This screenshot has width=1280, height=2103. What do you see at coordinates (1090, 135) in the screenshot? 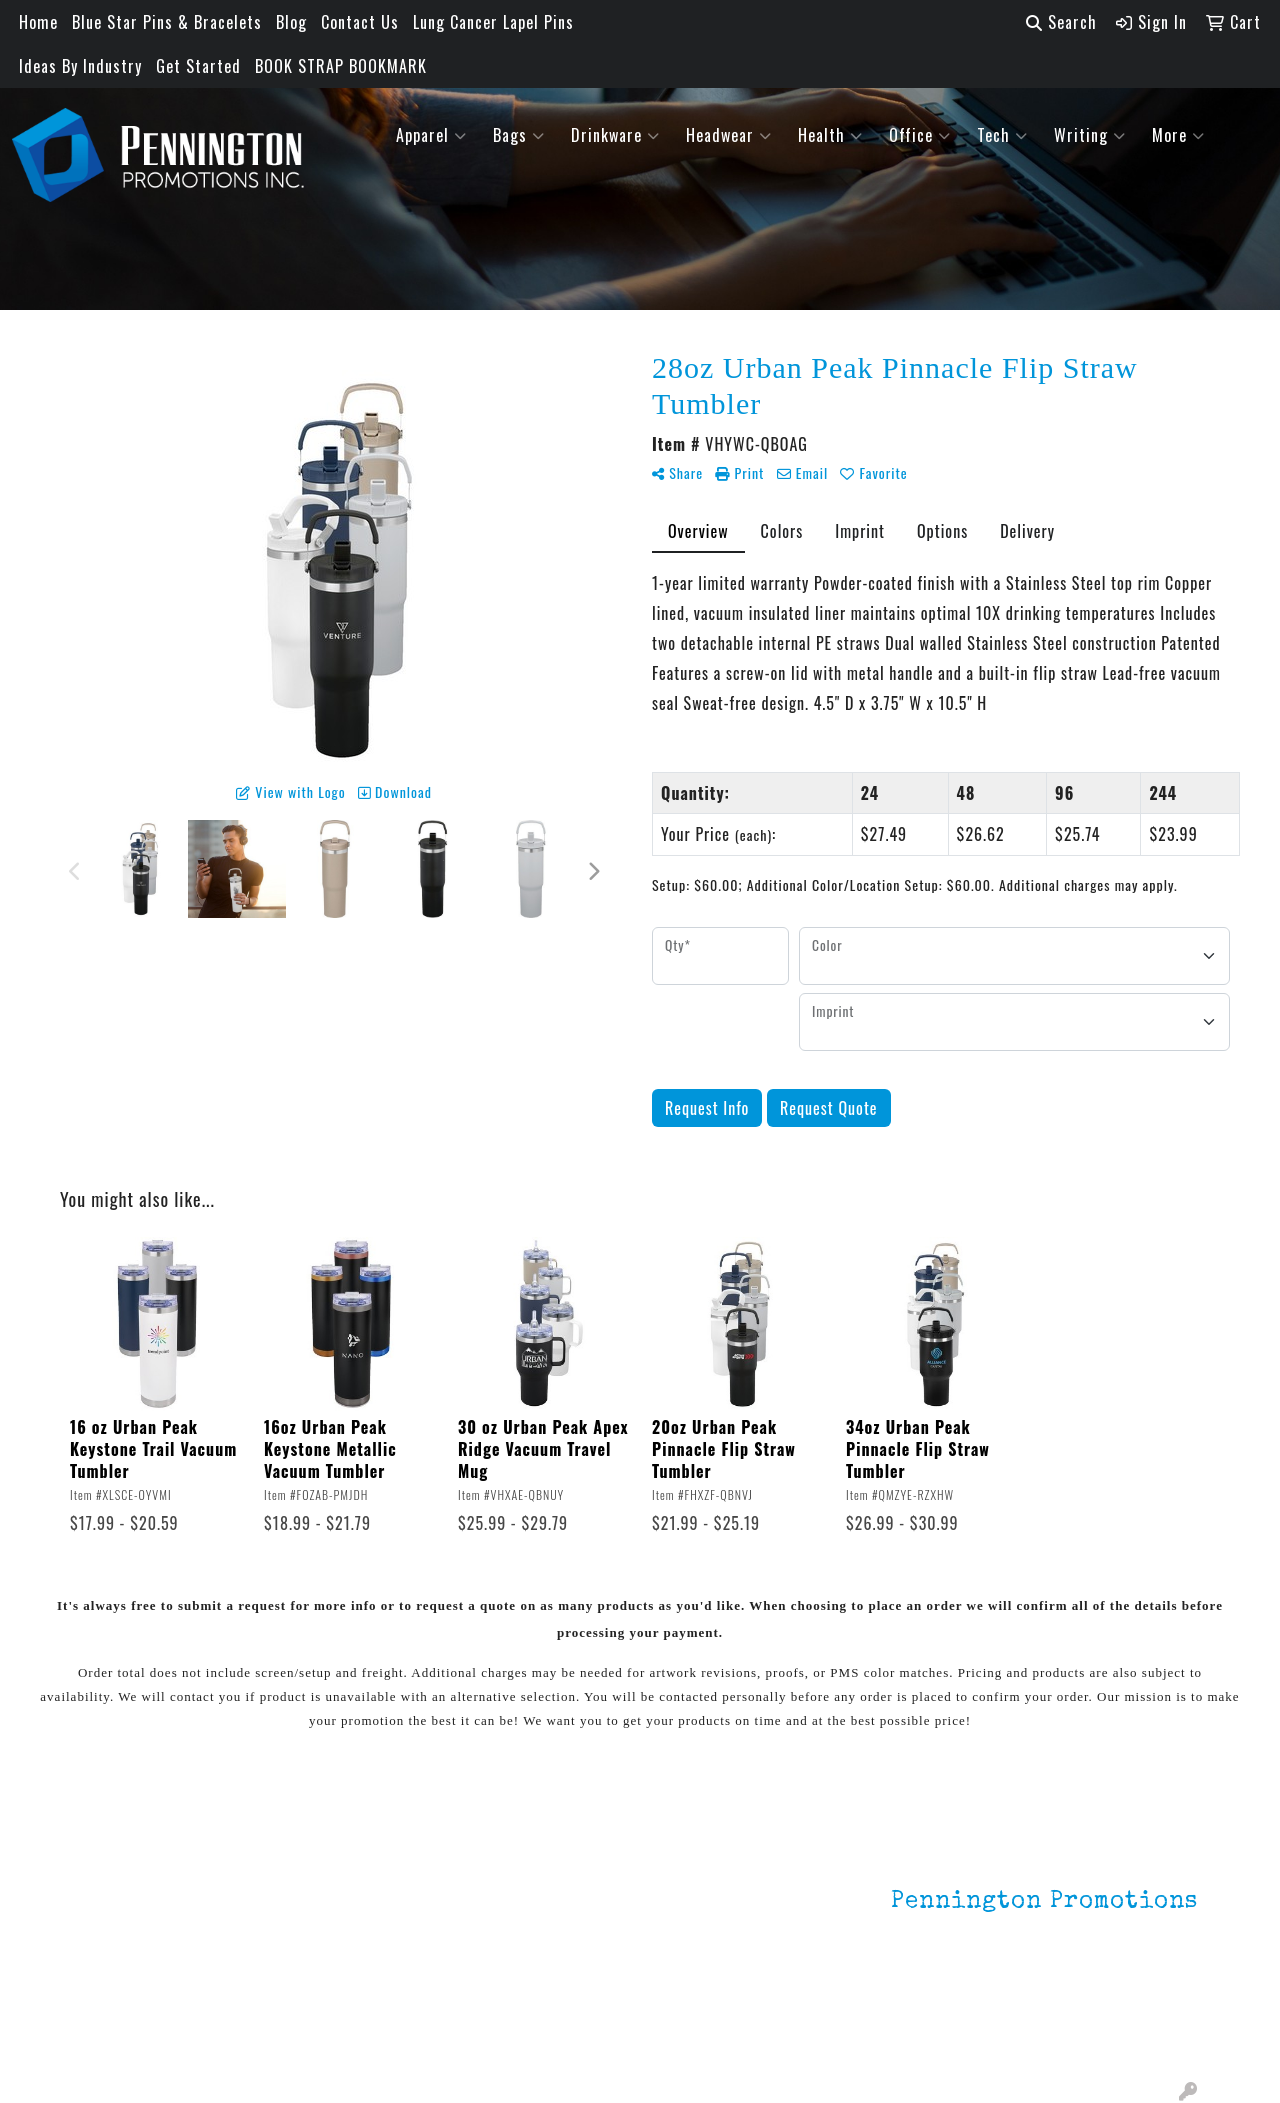
I see `Writing` at bounding box center [1090, 135].